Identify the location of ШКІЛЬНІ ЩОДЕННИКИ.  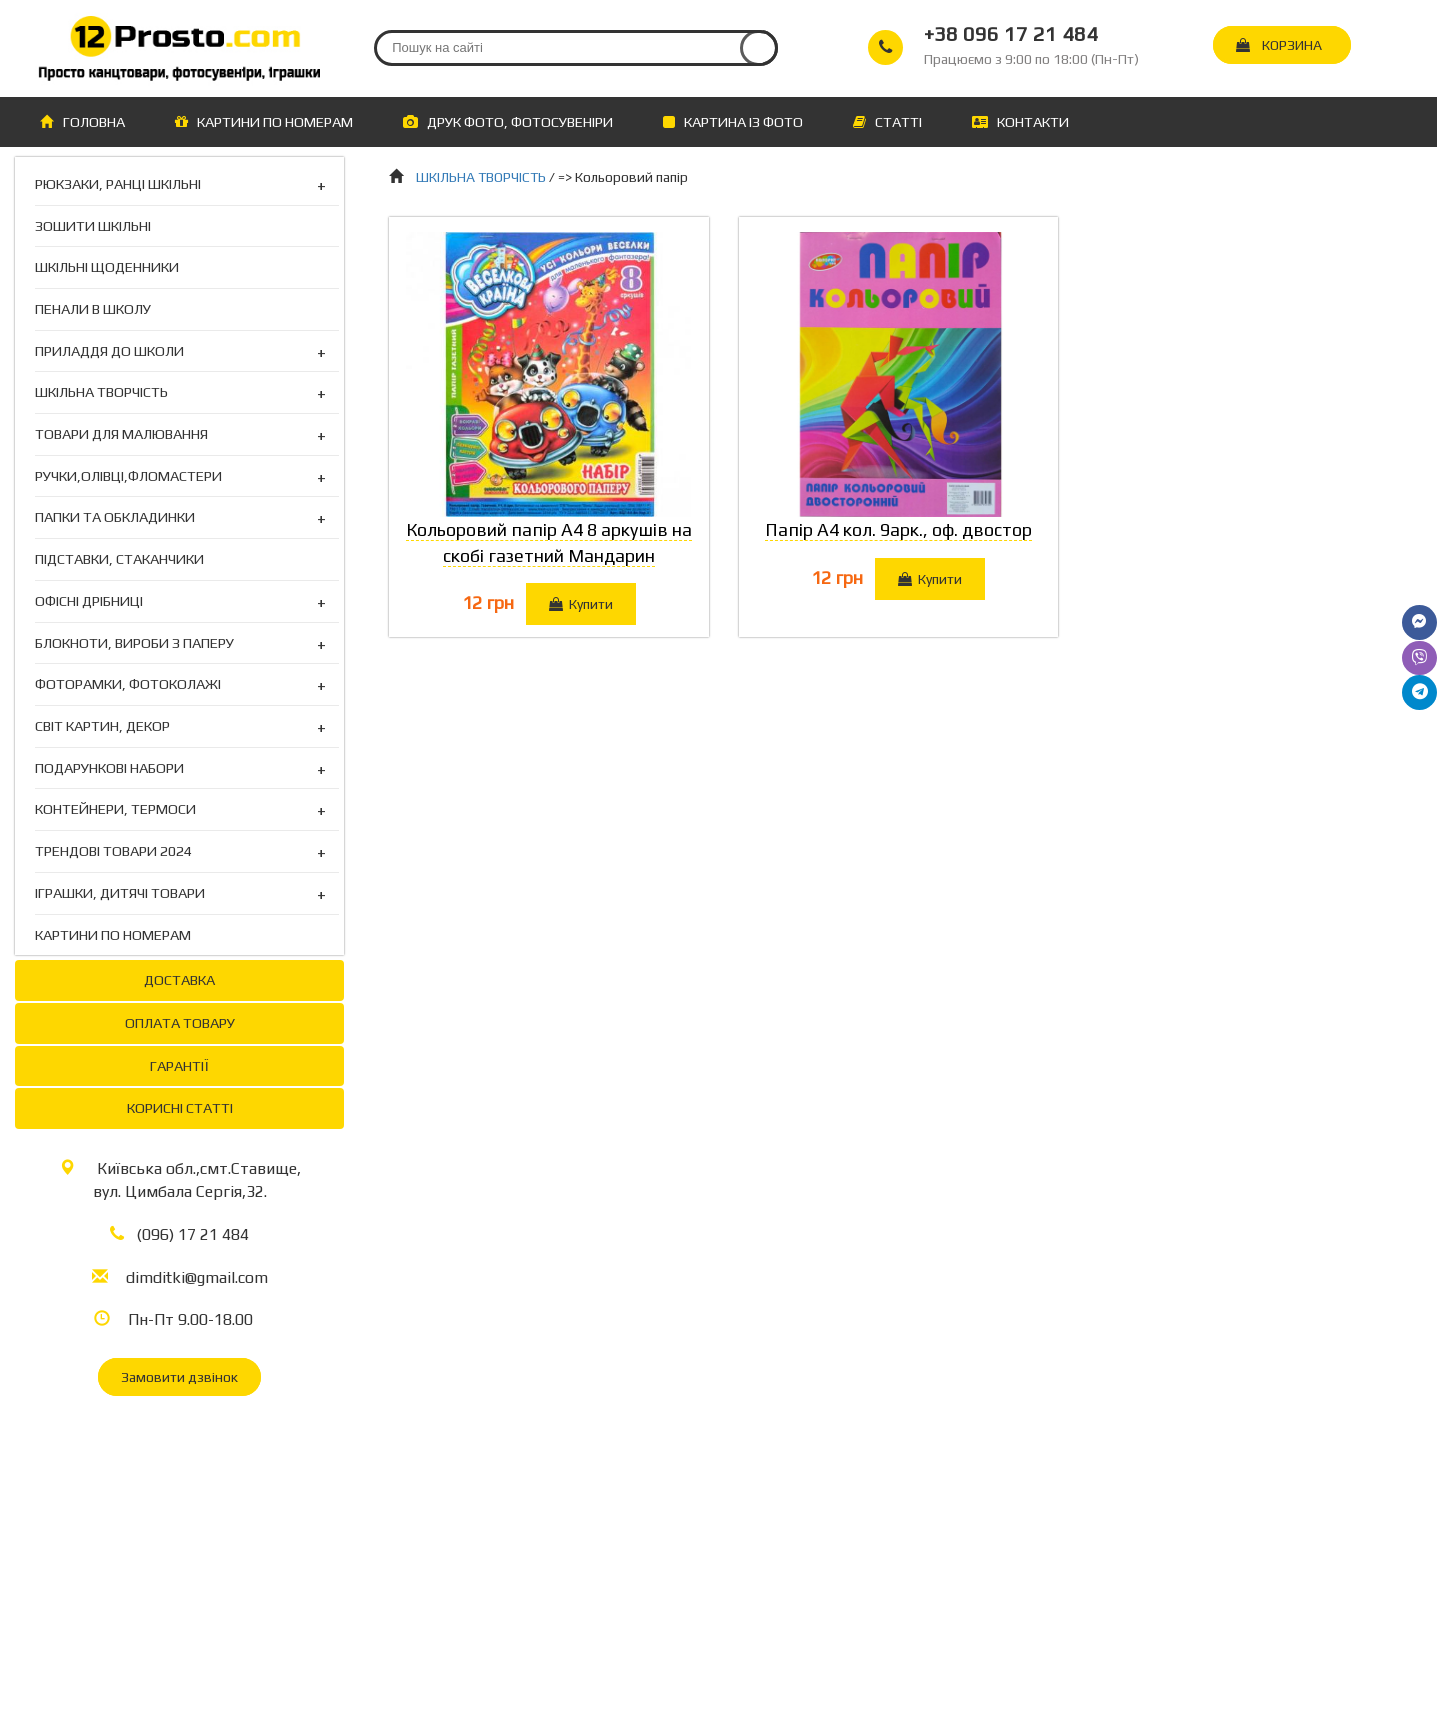
(107, 266).